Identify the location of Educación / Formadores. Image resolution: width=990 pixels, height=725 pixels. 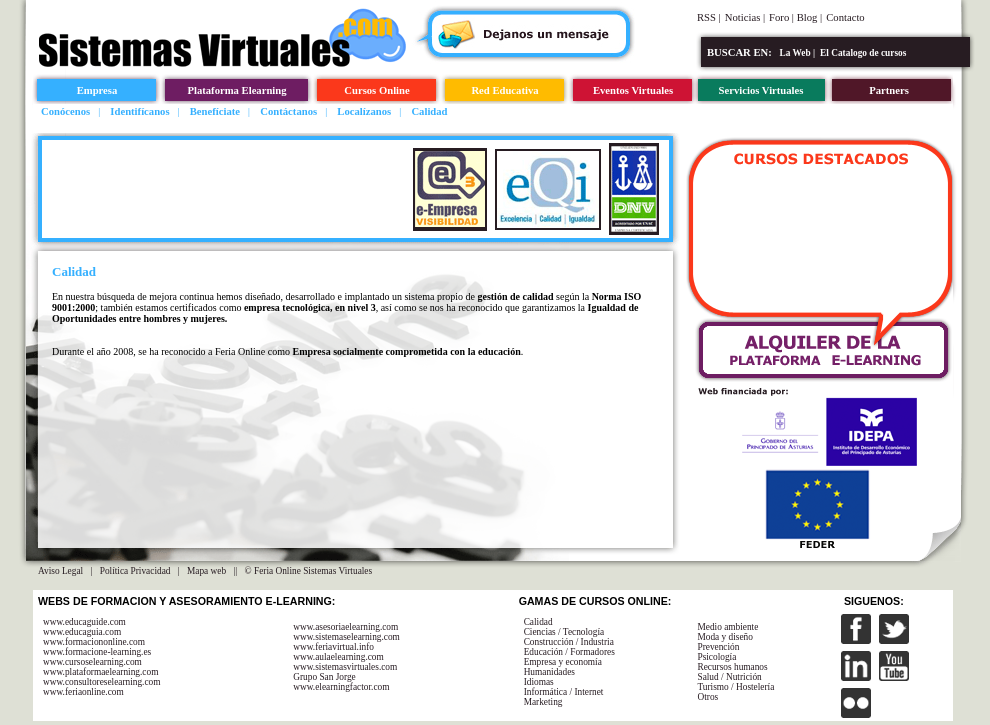
(569, 652).